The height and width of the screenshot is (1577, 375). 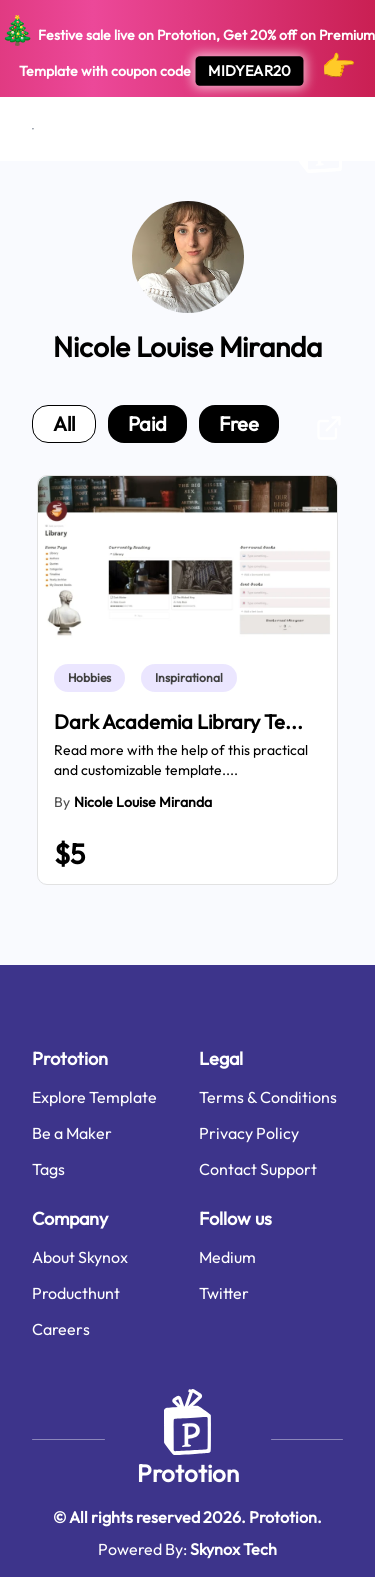 What do you see at coordinates (48, 1169) in the screenshot?
I see `Tags` at bounding box center [48, 1169].